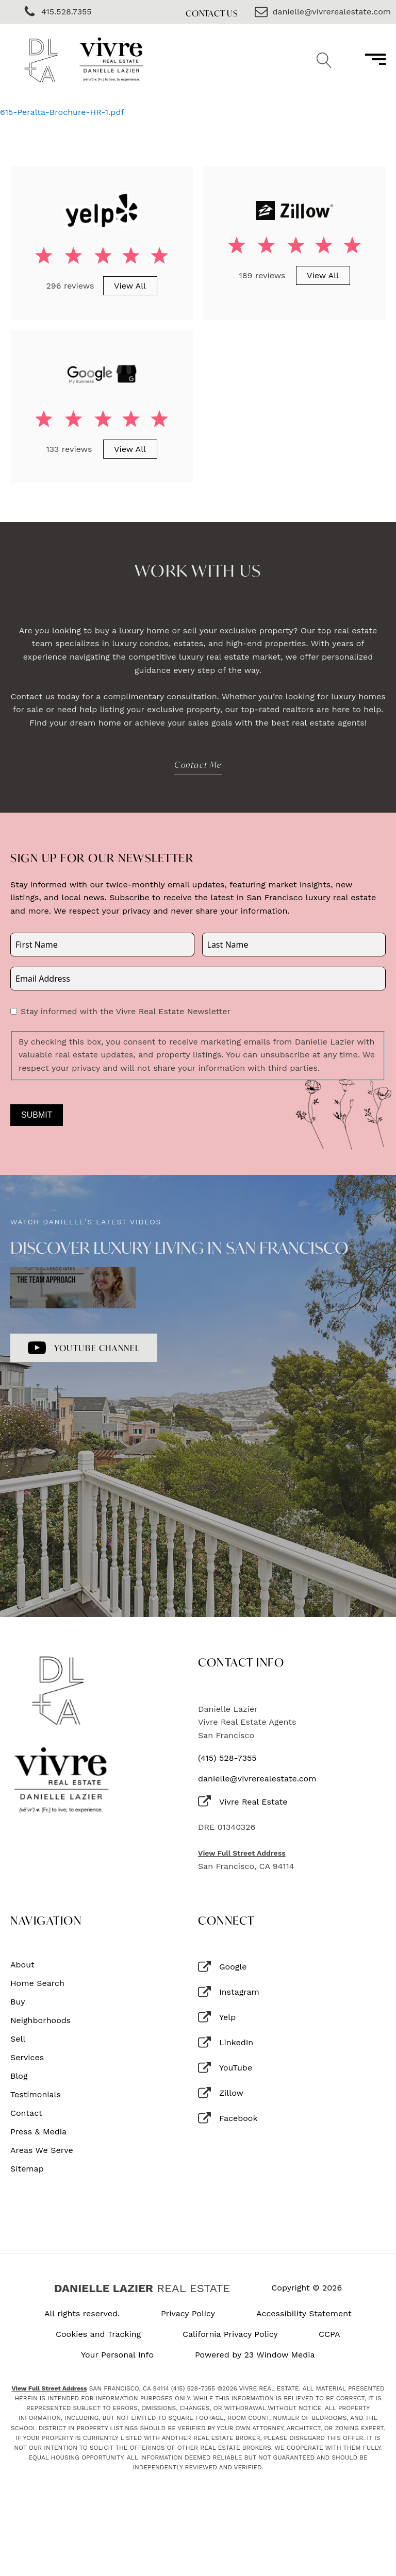 This screenshot has width=396, height=2576. What do you see at coordinates (26, 2113) in the screenshot?
I see `Contact` at bounding box center [26, 2113].